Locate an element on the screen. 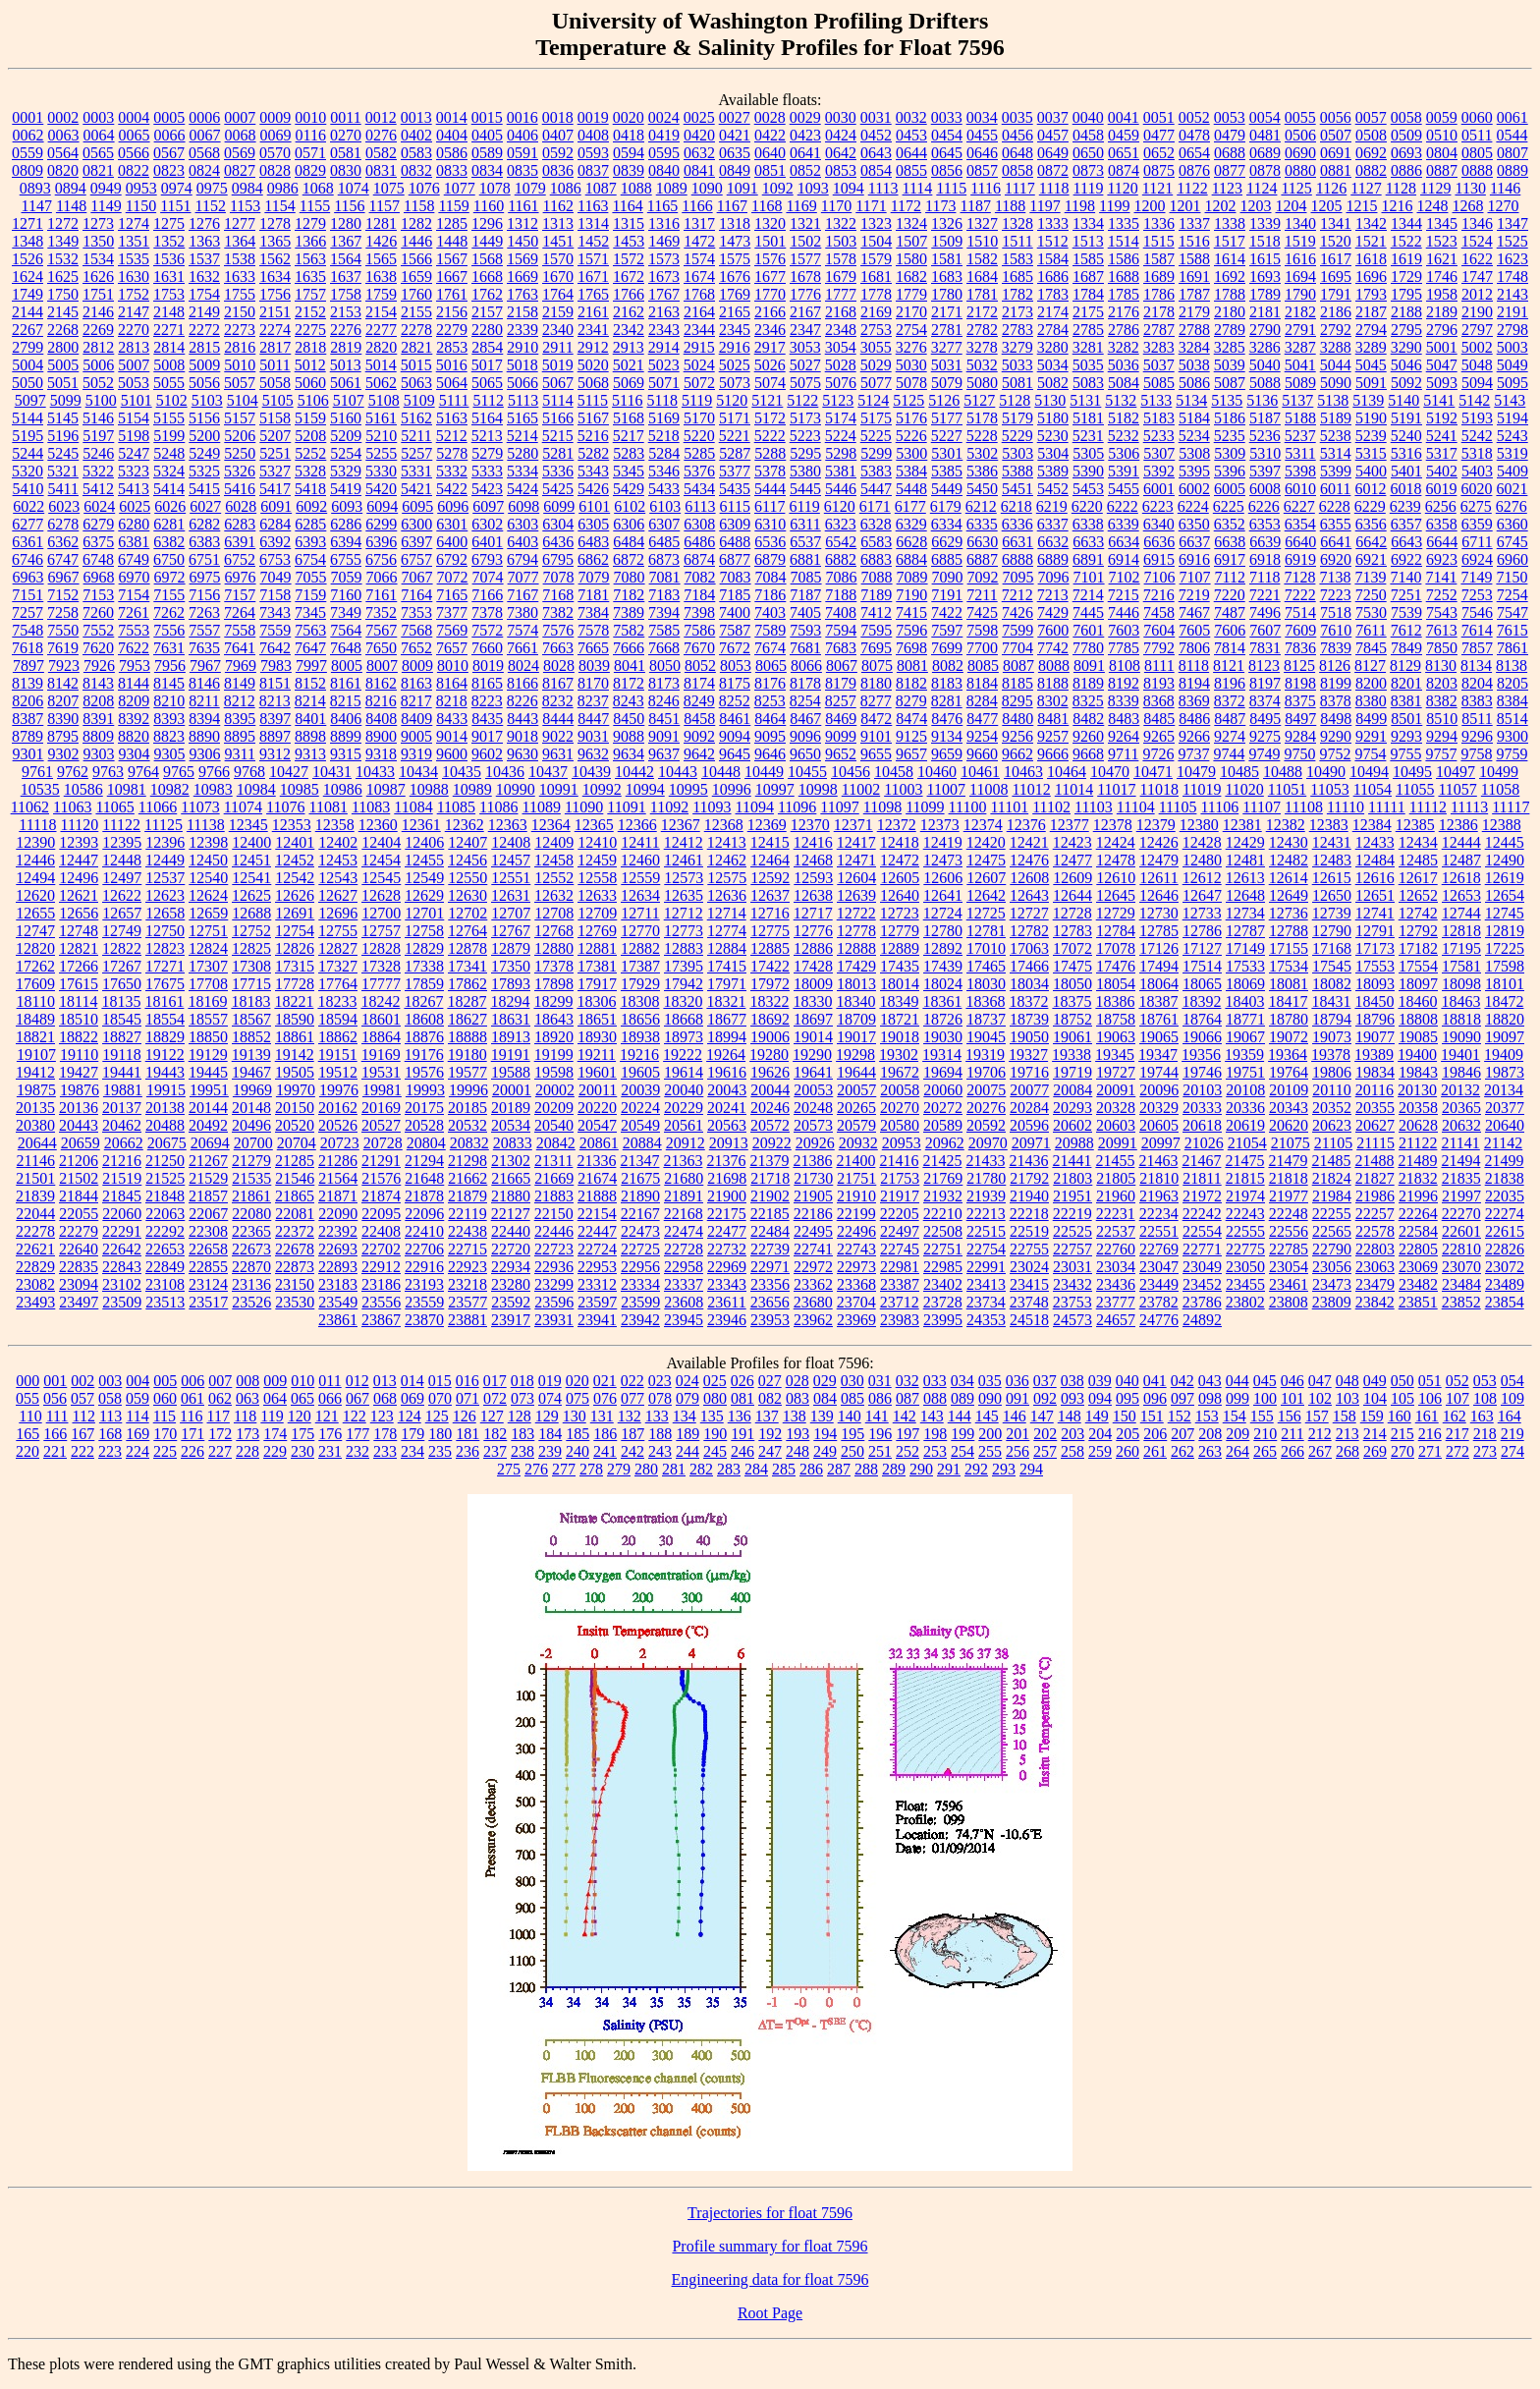 This screenshot has height=2389, width=1540. 22199 is located at coordinates (856, 1213).